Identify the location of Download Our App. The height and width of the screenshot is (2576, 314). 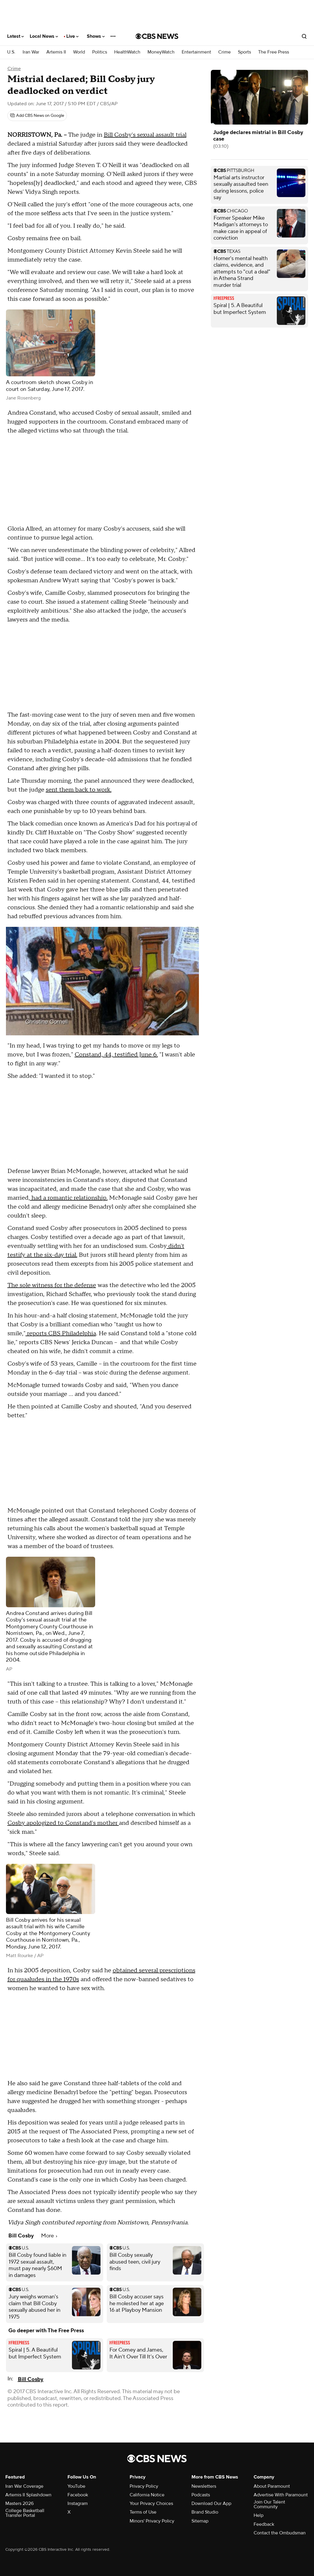
(211, 2503).